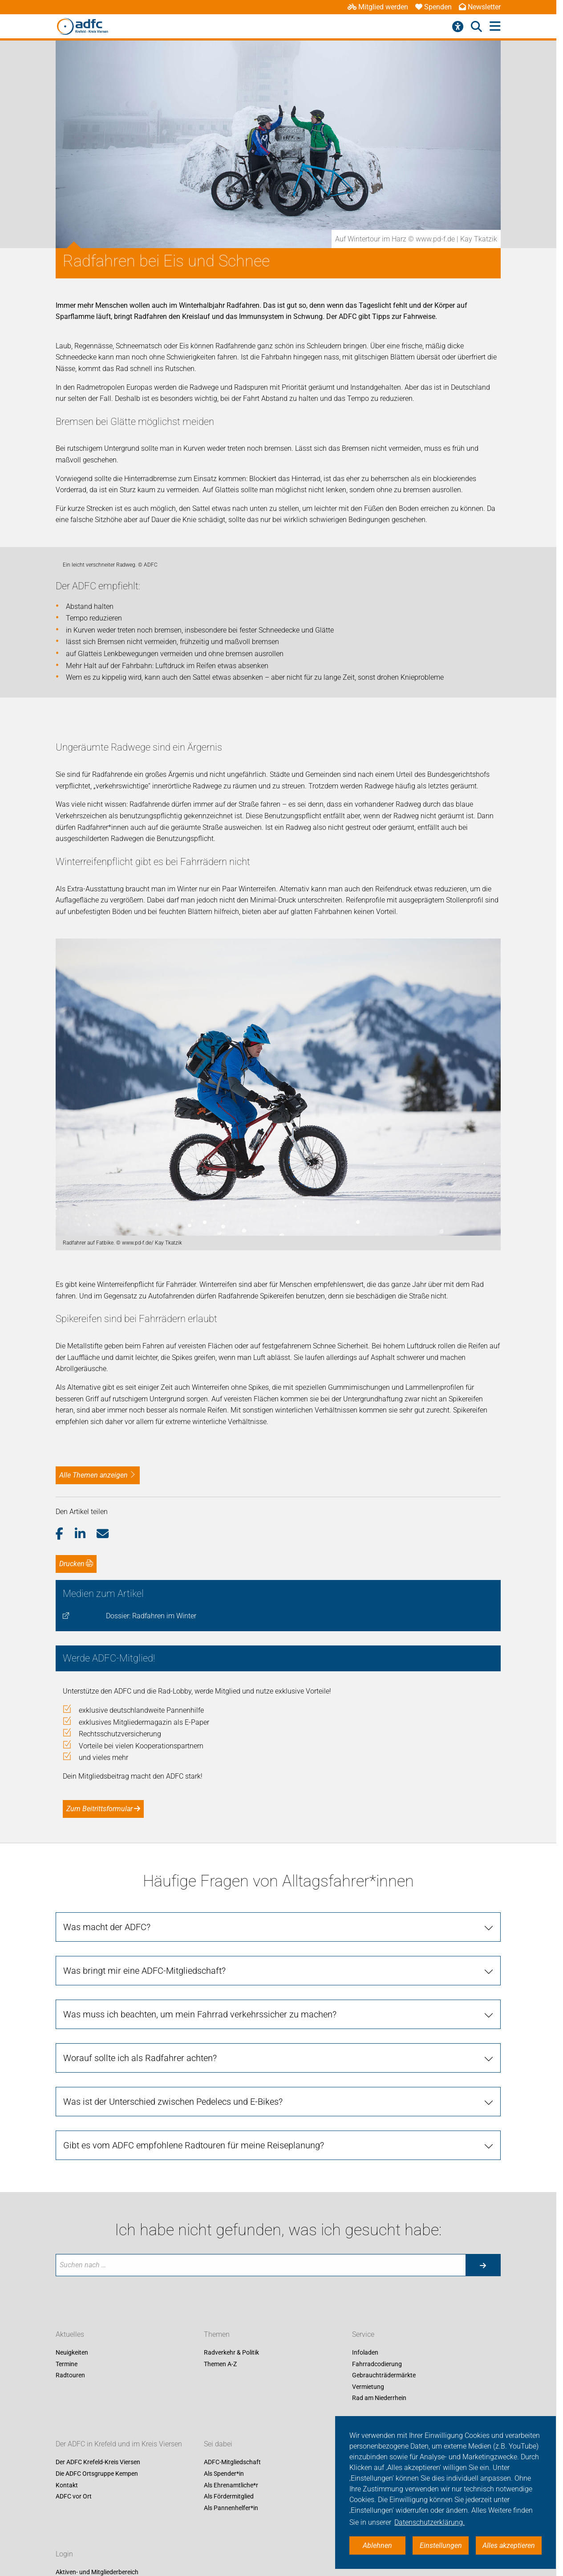  I want to click on Einstellungen [button], so click(441, 2545).